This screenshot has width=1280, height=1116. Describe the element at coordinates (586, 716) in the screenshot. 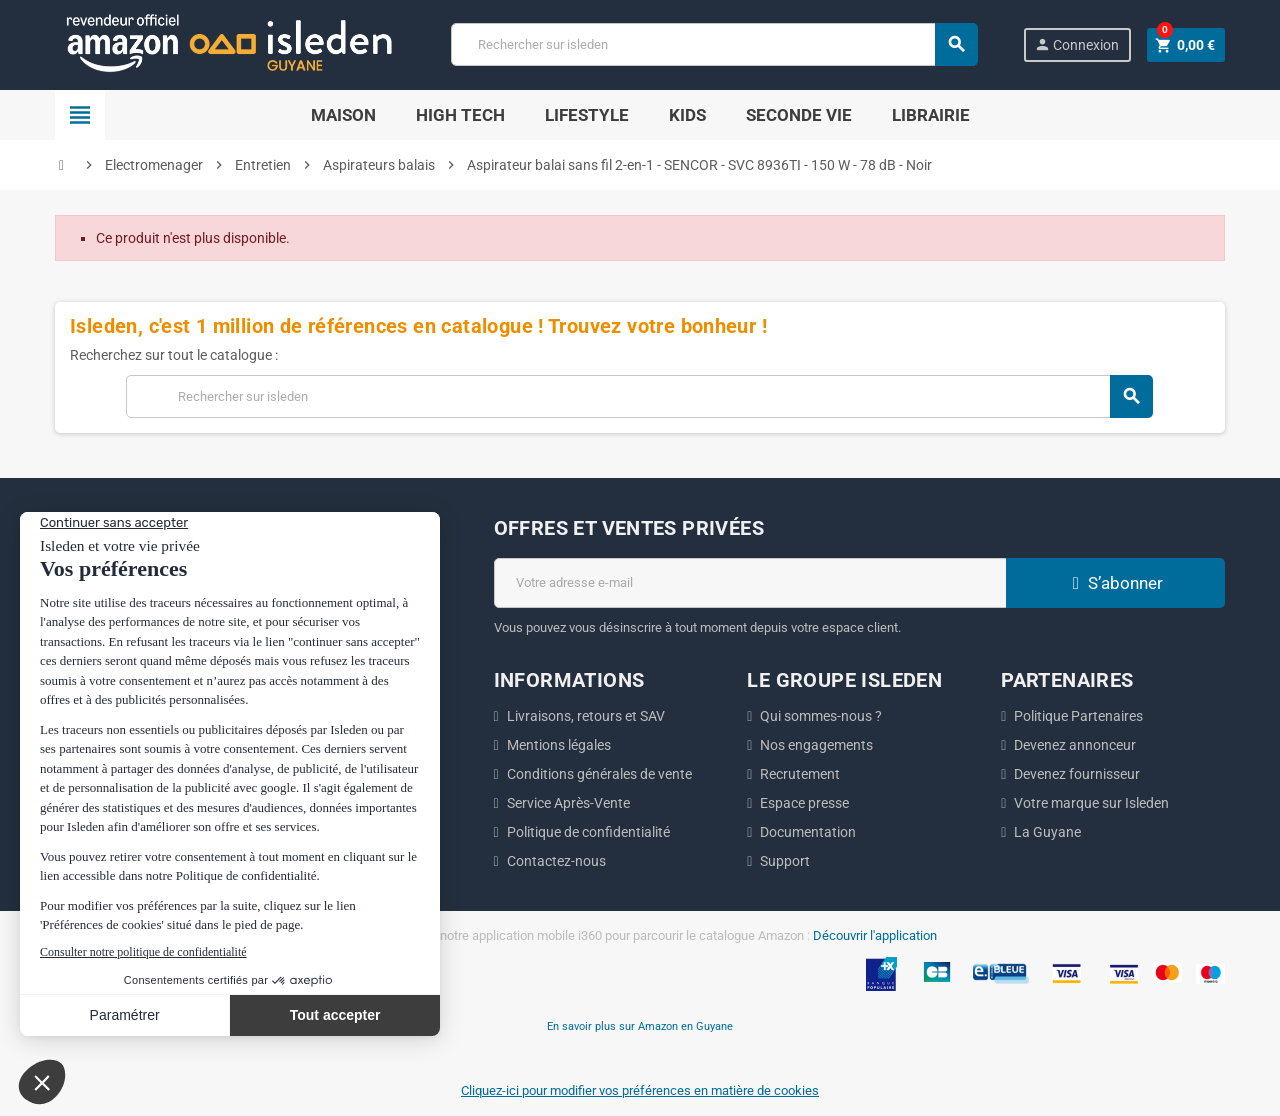

I see `Livraisons, retours et SAV` at that location.